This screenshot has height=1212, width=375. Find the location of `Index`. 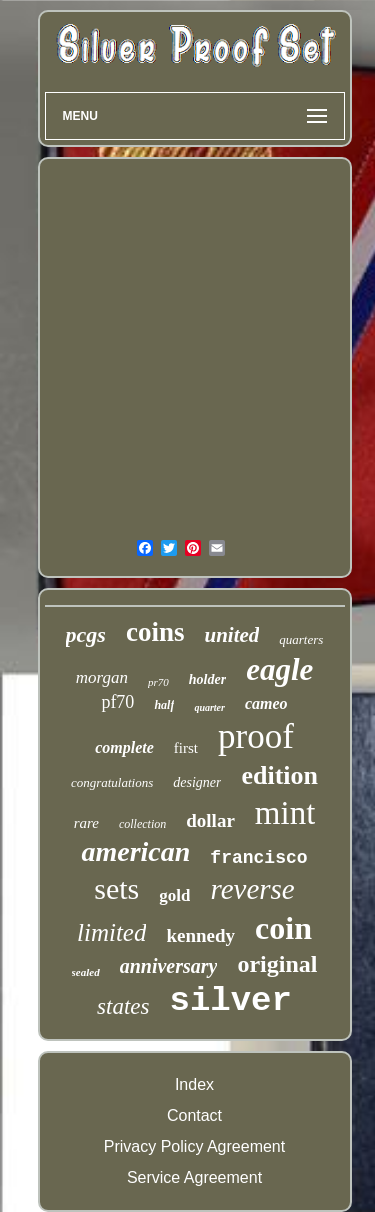

Index is located at coordinates (194, 1084).